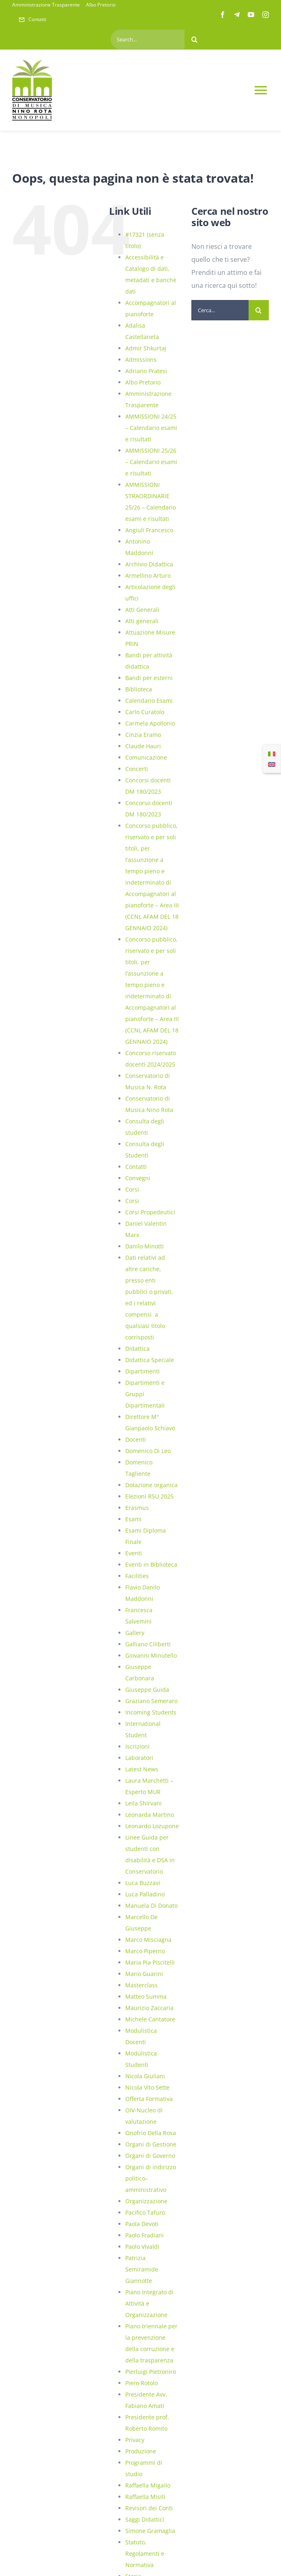  Describe the element at coordinates (149, 564) in the screenshot. I see `Archivio Didattica` at that location.